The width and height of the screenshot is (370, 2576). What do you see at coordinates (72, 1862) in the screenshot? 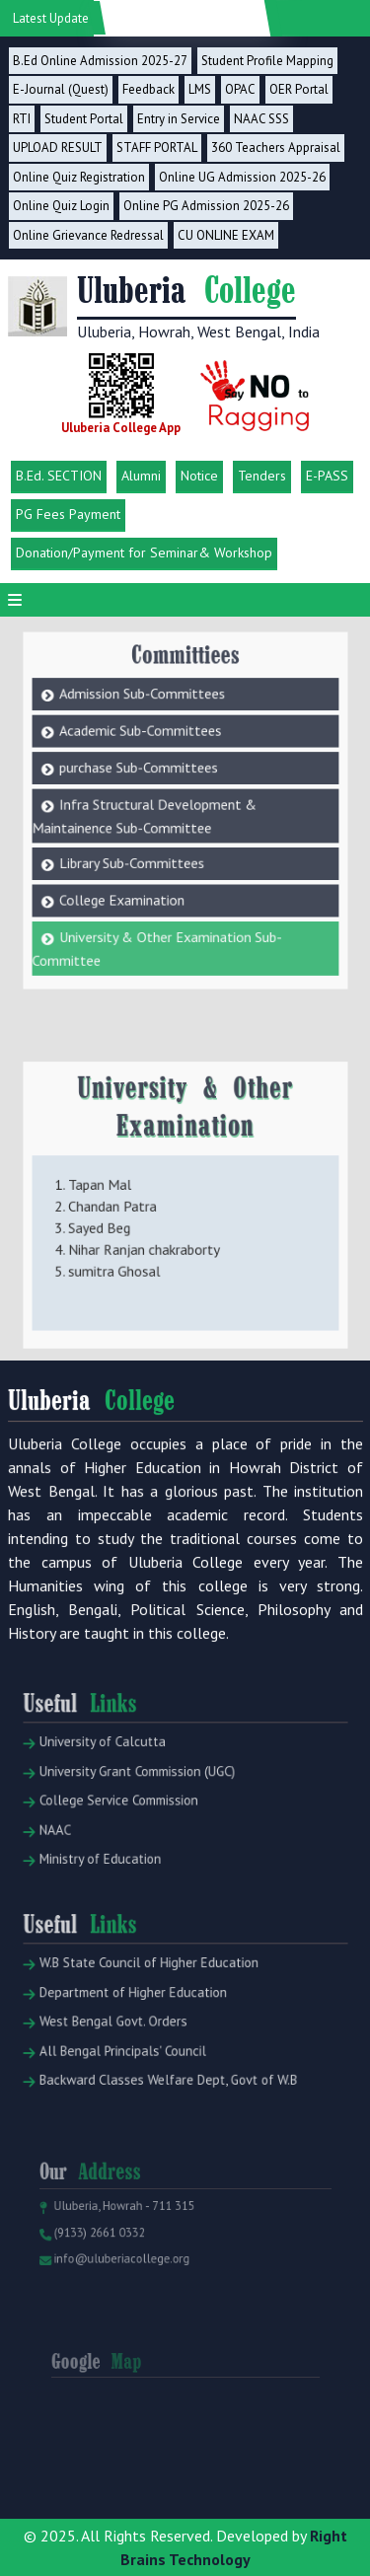
I see `NAAC` at bounding box center [72, 1862].